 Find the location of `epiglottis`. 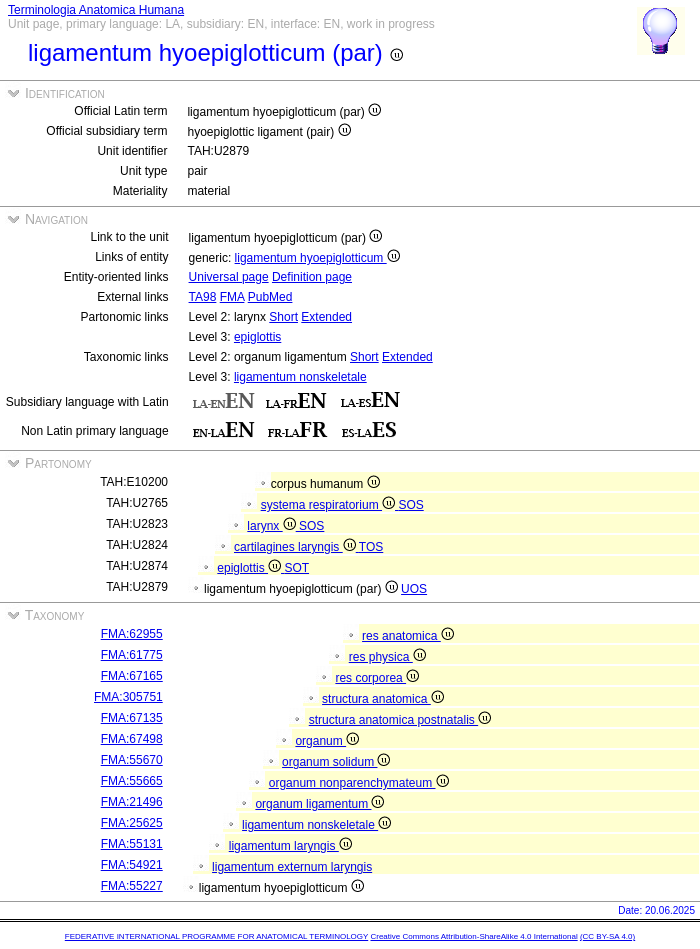

epiglottis is located at coordinates (257, 337).